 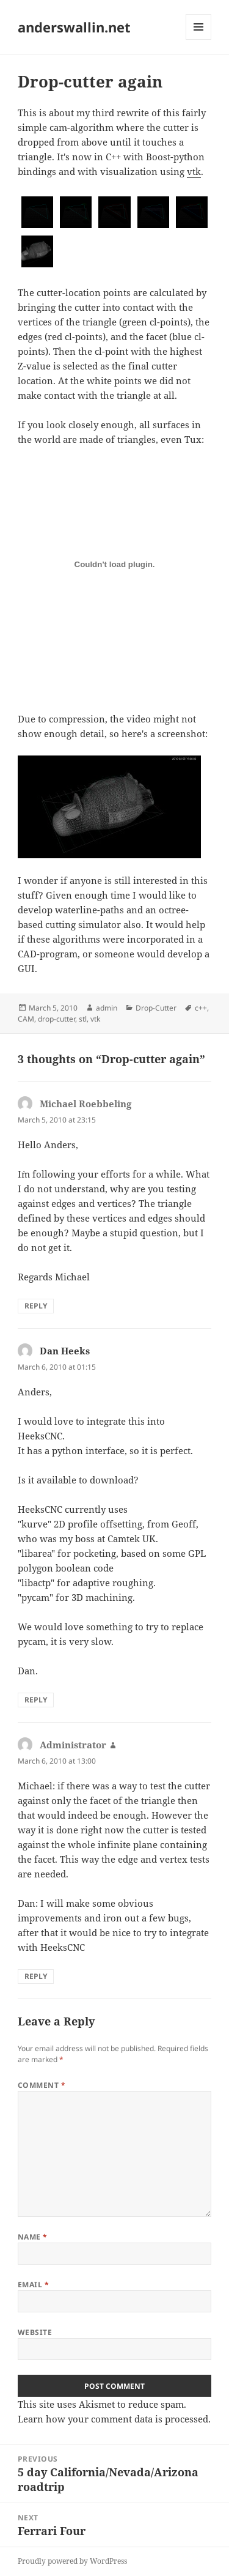 I want to click on Comment, so click(x=41, y=2085).